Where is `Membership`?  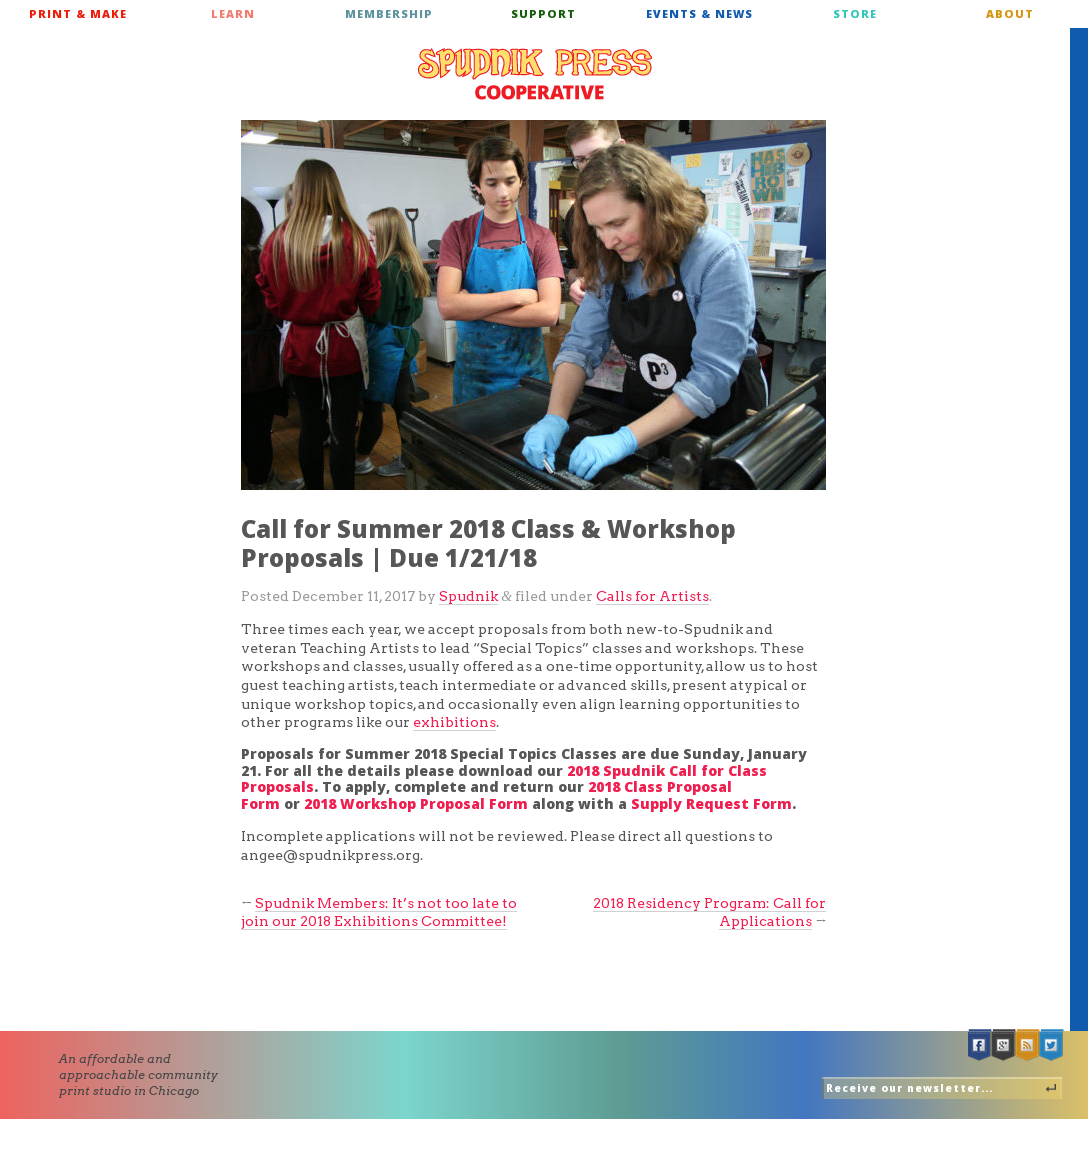 Membership is located at coordinates (389, 13).